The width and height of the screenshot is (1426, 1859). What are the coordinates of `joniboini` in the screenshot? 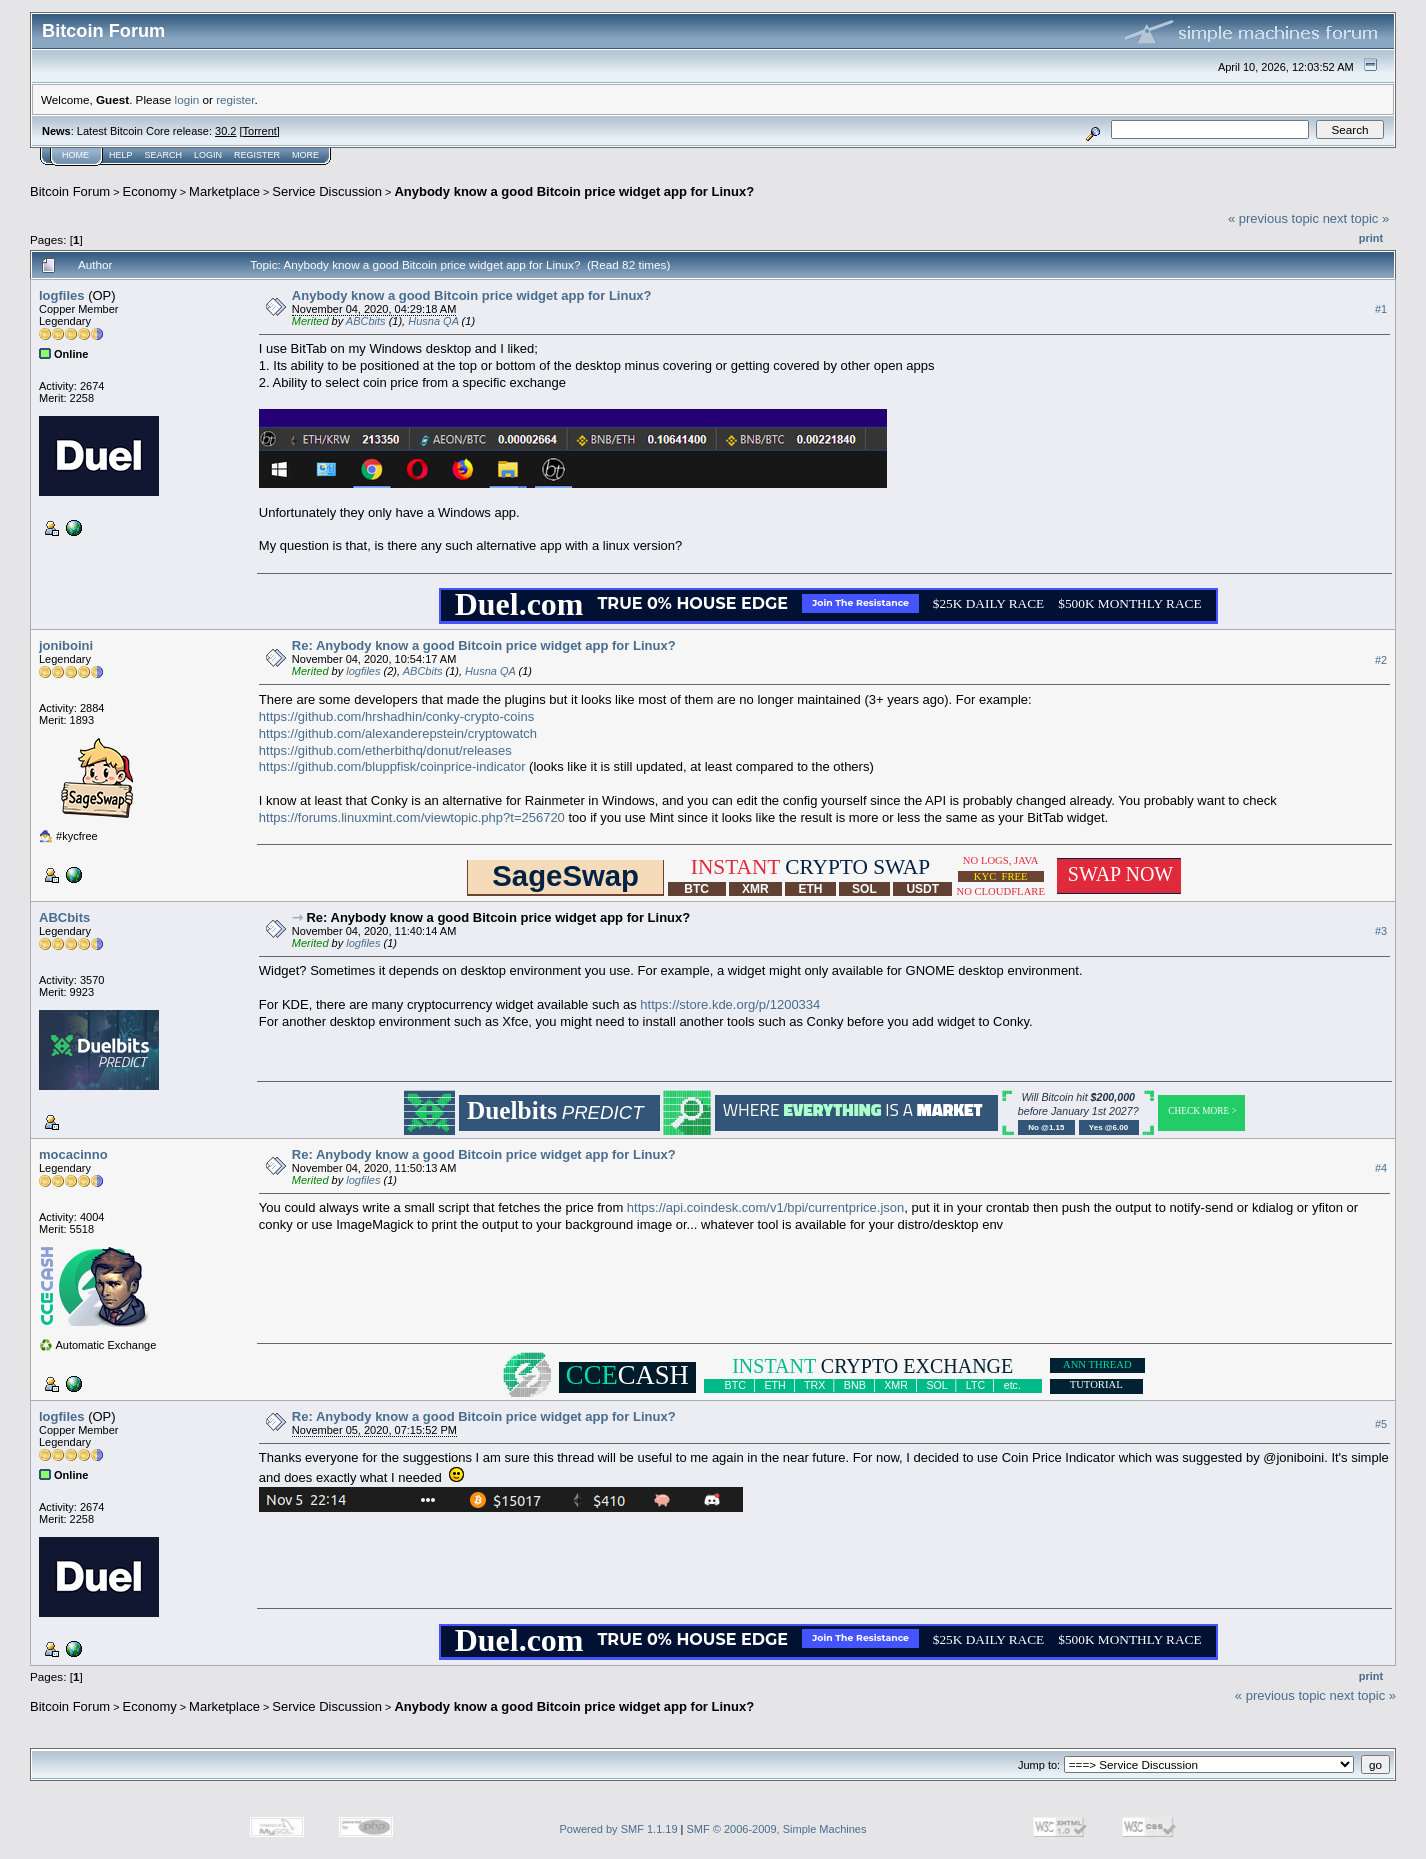 It's located at (66, 645).